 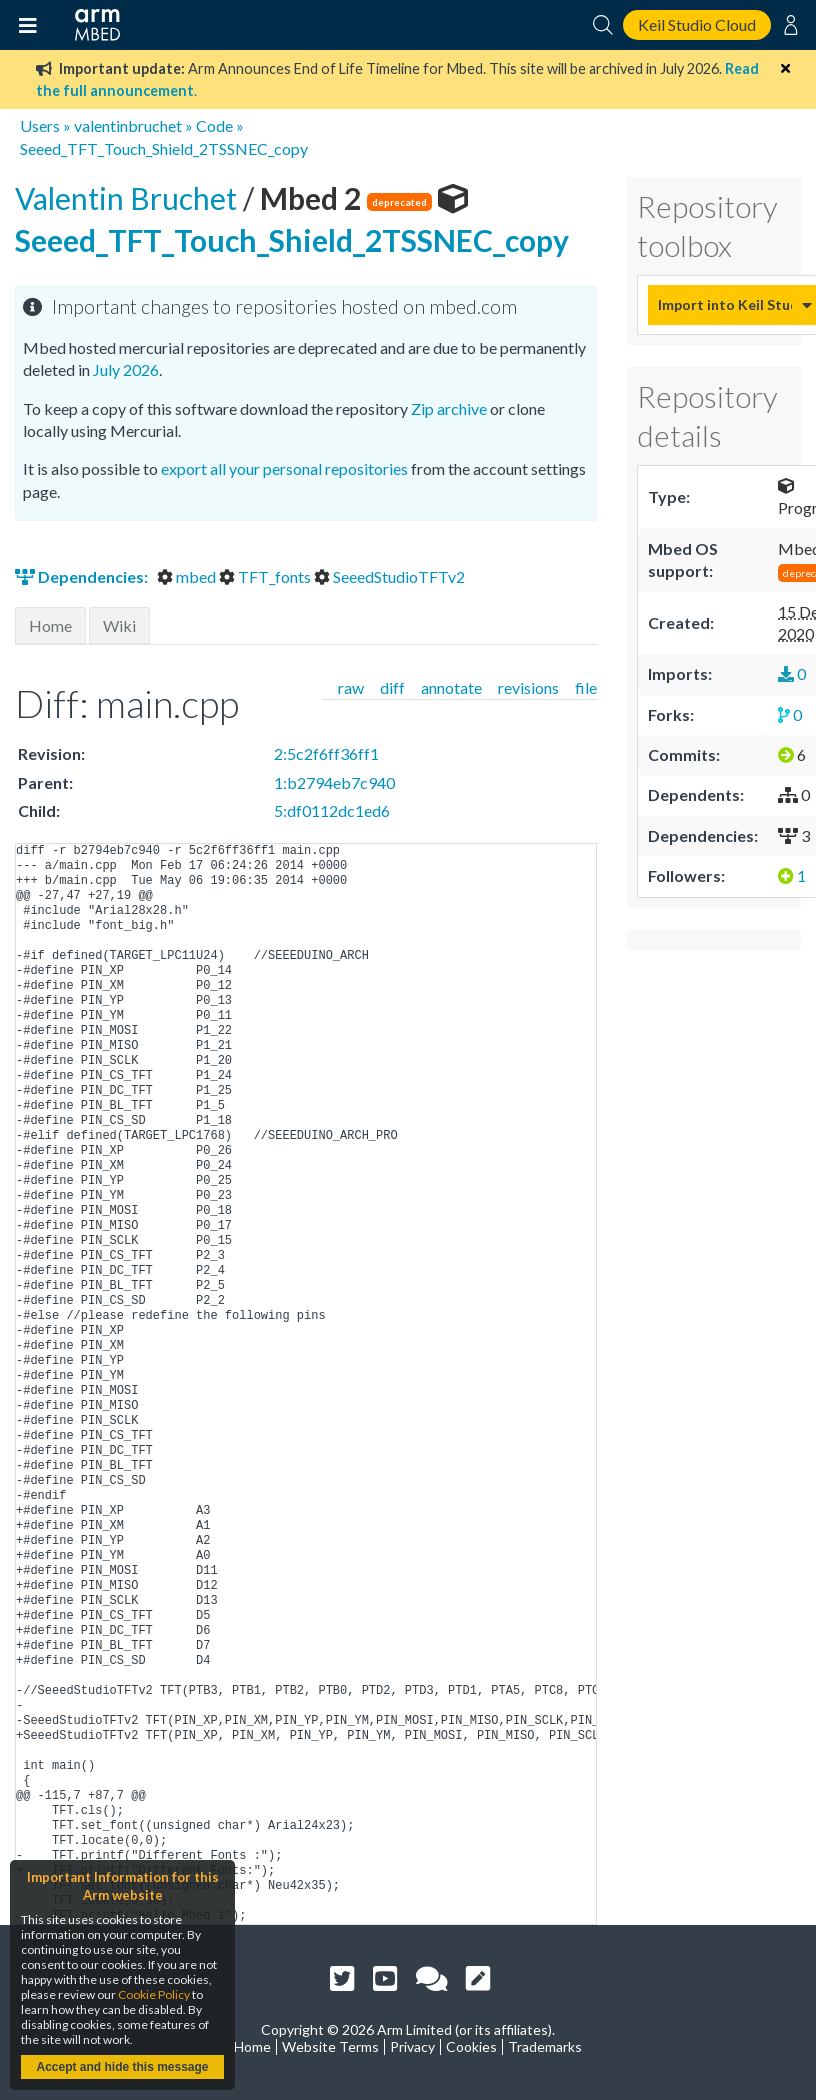 What do you see at coordinates (164, 148) in the screenshot?
I see `Seeed_TFT_Touch_Shield_2TSSNEC_copy` at bounding box center [164, 148].